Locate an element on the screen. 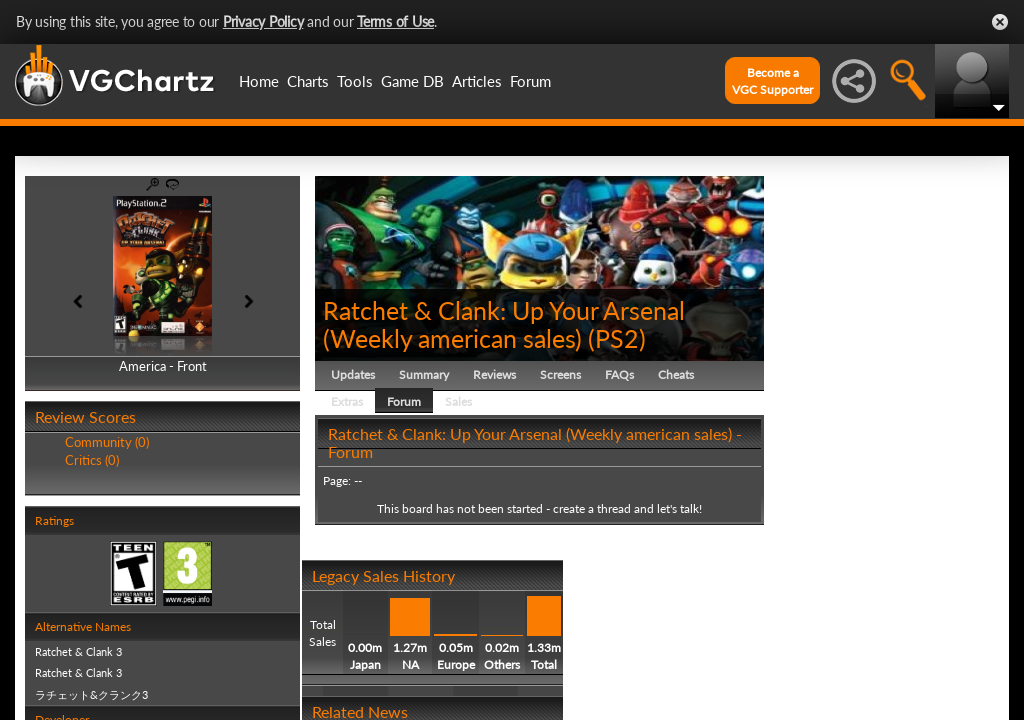  Game DB is located at coordinates (412, 81).